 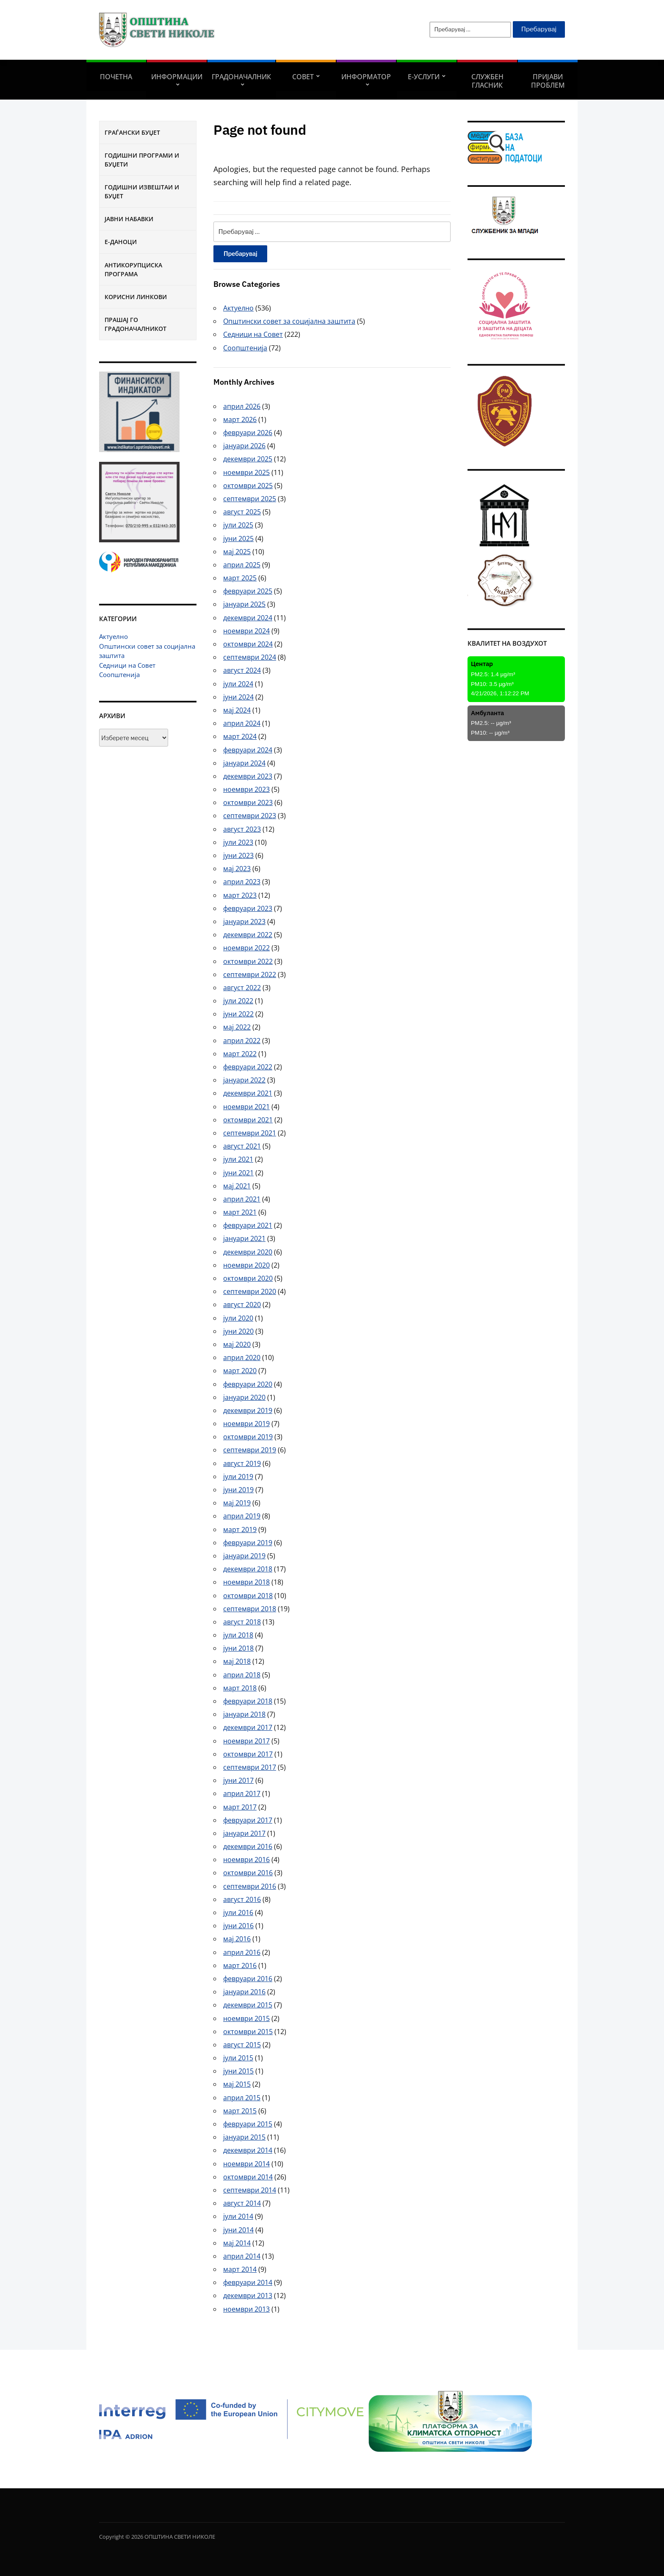 What do you see at coordinates (238, 697) in the screenshot?
I see `јуни 2024` at bounding box center [238, 697].